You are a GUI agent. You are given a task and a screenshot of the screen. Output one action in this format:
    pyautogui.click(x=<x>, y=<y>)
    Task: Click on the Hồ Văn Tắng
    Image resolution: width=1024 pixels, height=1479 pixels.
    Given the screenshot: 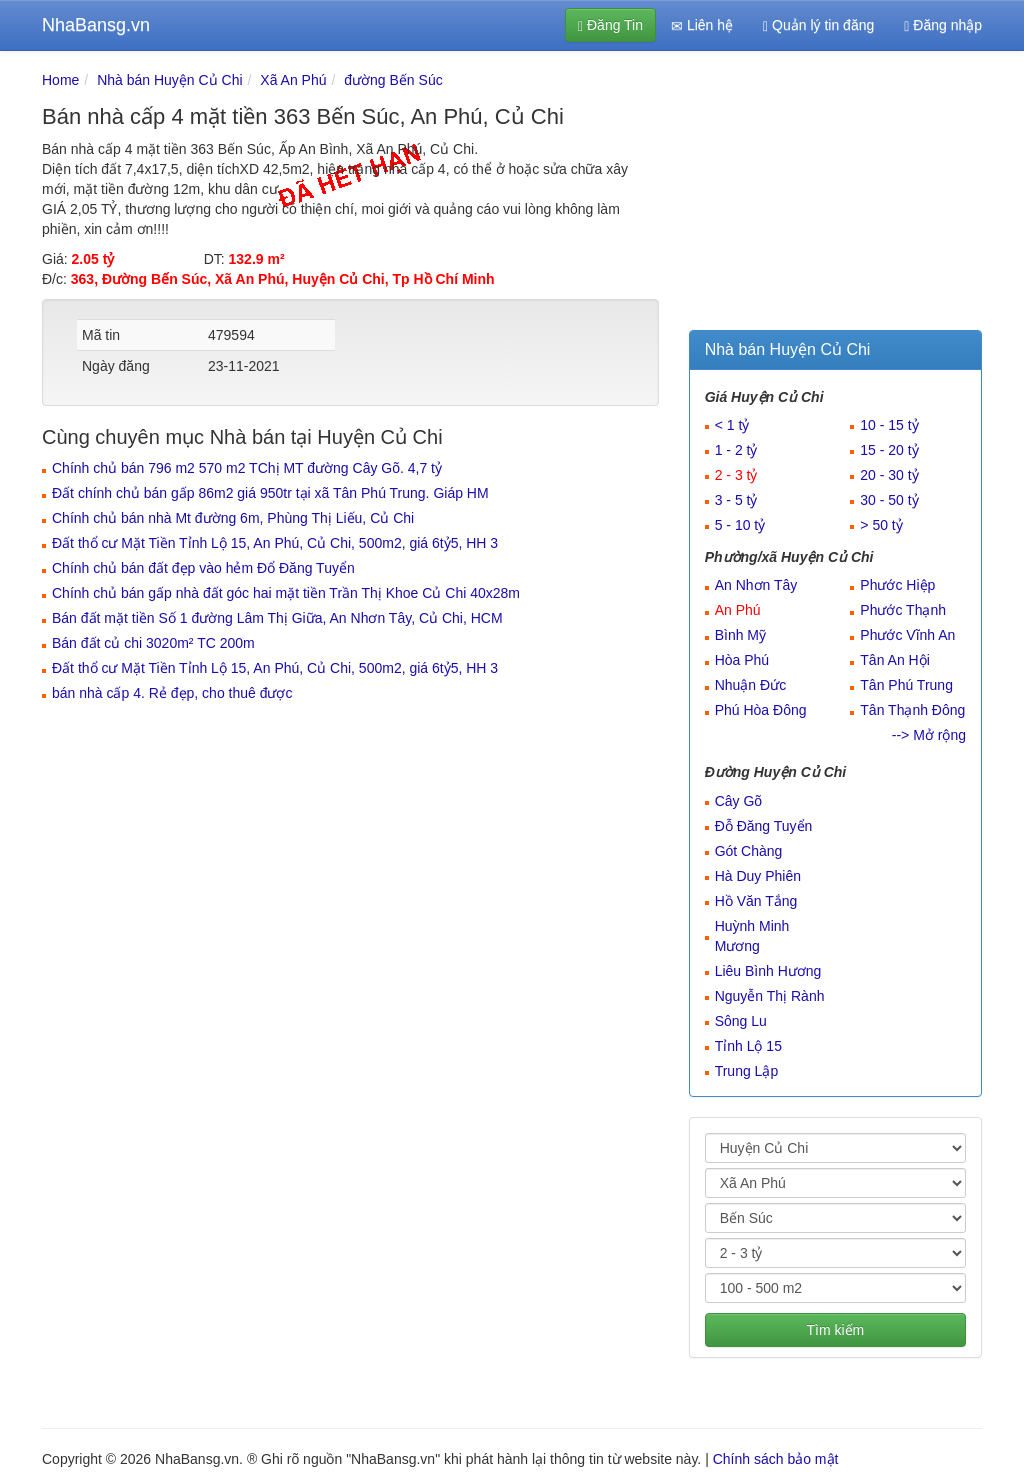 What is the action you would take?
    pyautogui.click(x=756, y=901)
    